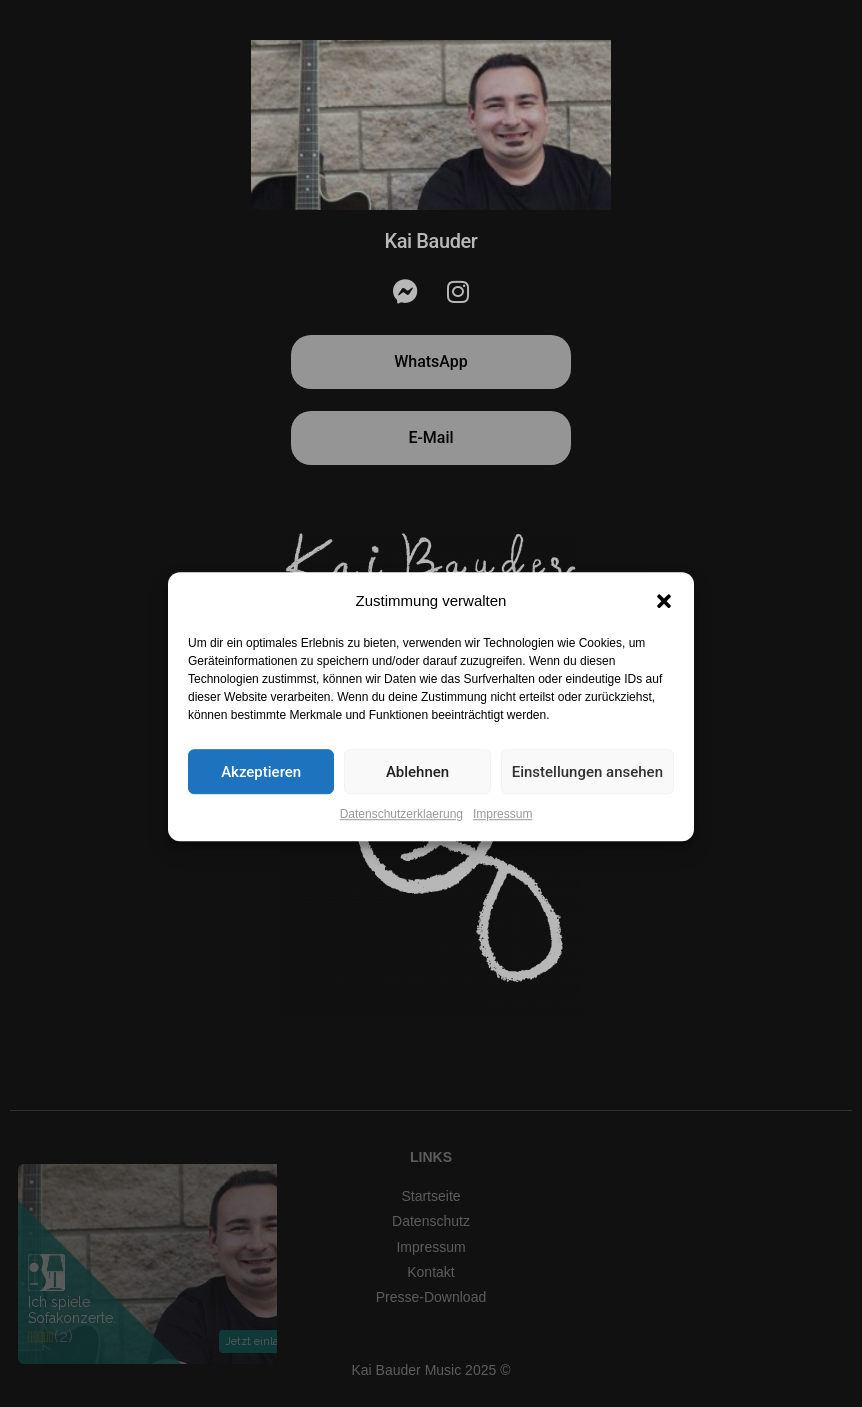 The height and width of the screenshot is (1407, 862). What do you see at coordinates (431, 1297) in the screenshot?
I see `Presse-Download` at bounding box center [431, 1297].